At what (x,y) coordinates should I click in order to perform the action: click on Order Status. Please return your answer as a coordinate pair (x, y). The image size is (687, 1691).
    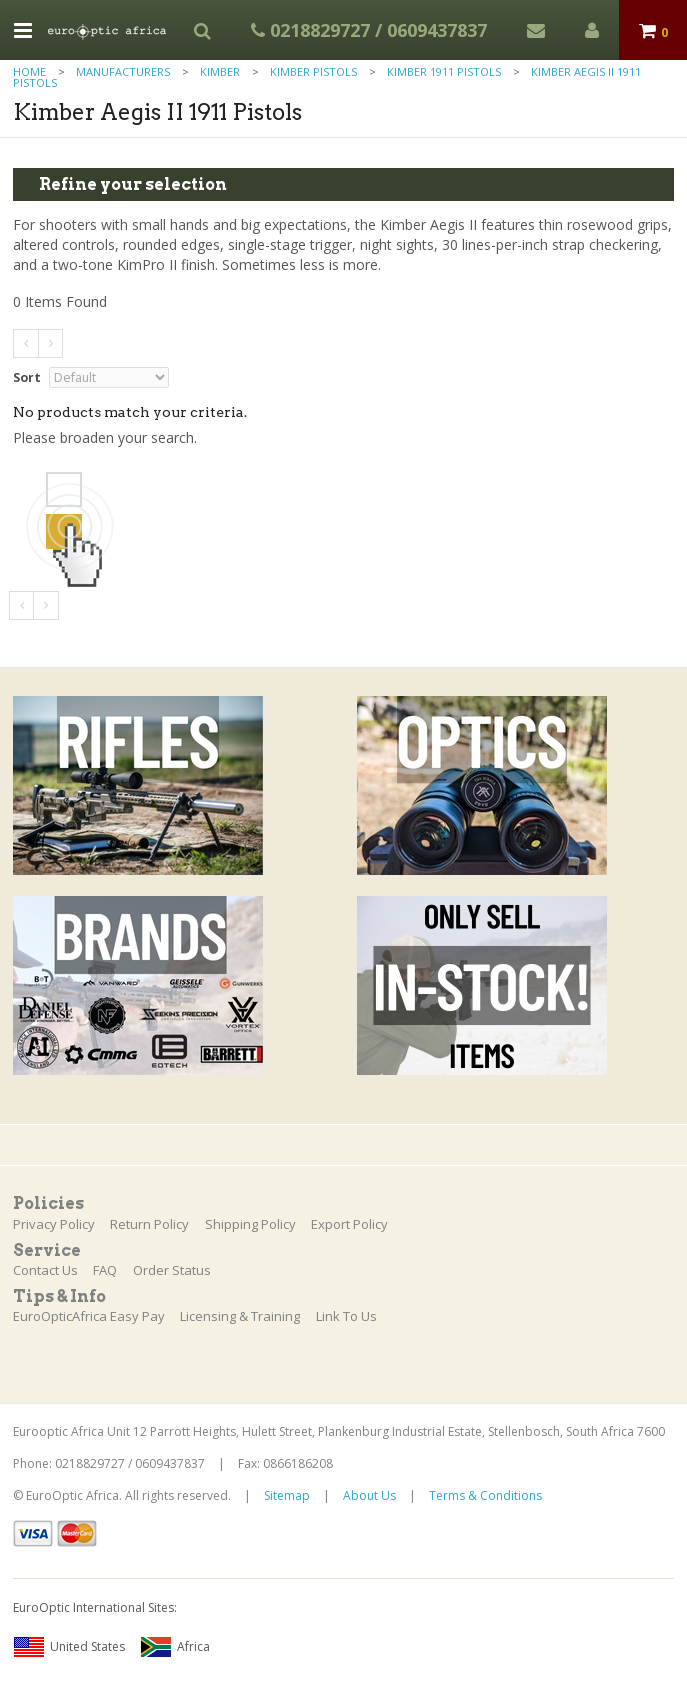
    Looking at the image, I should click on (172, 1270).